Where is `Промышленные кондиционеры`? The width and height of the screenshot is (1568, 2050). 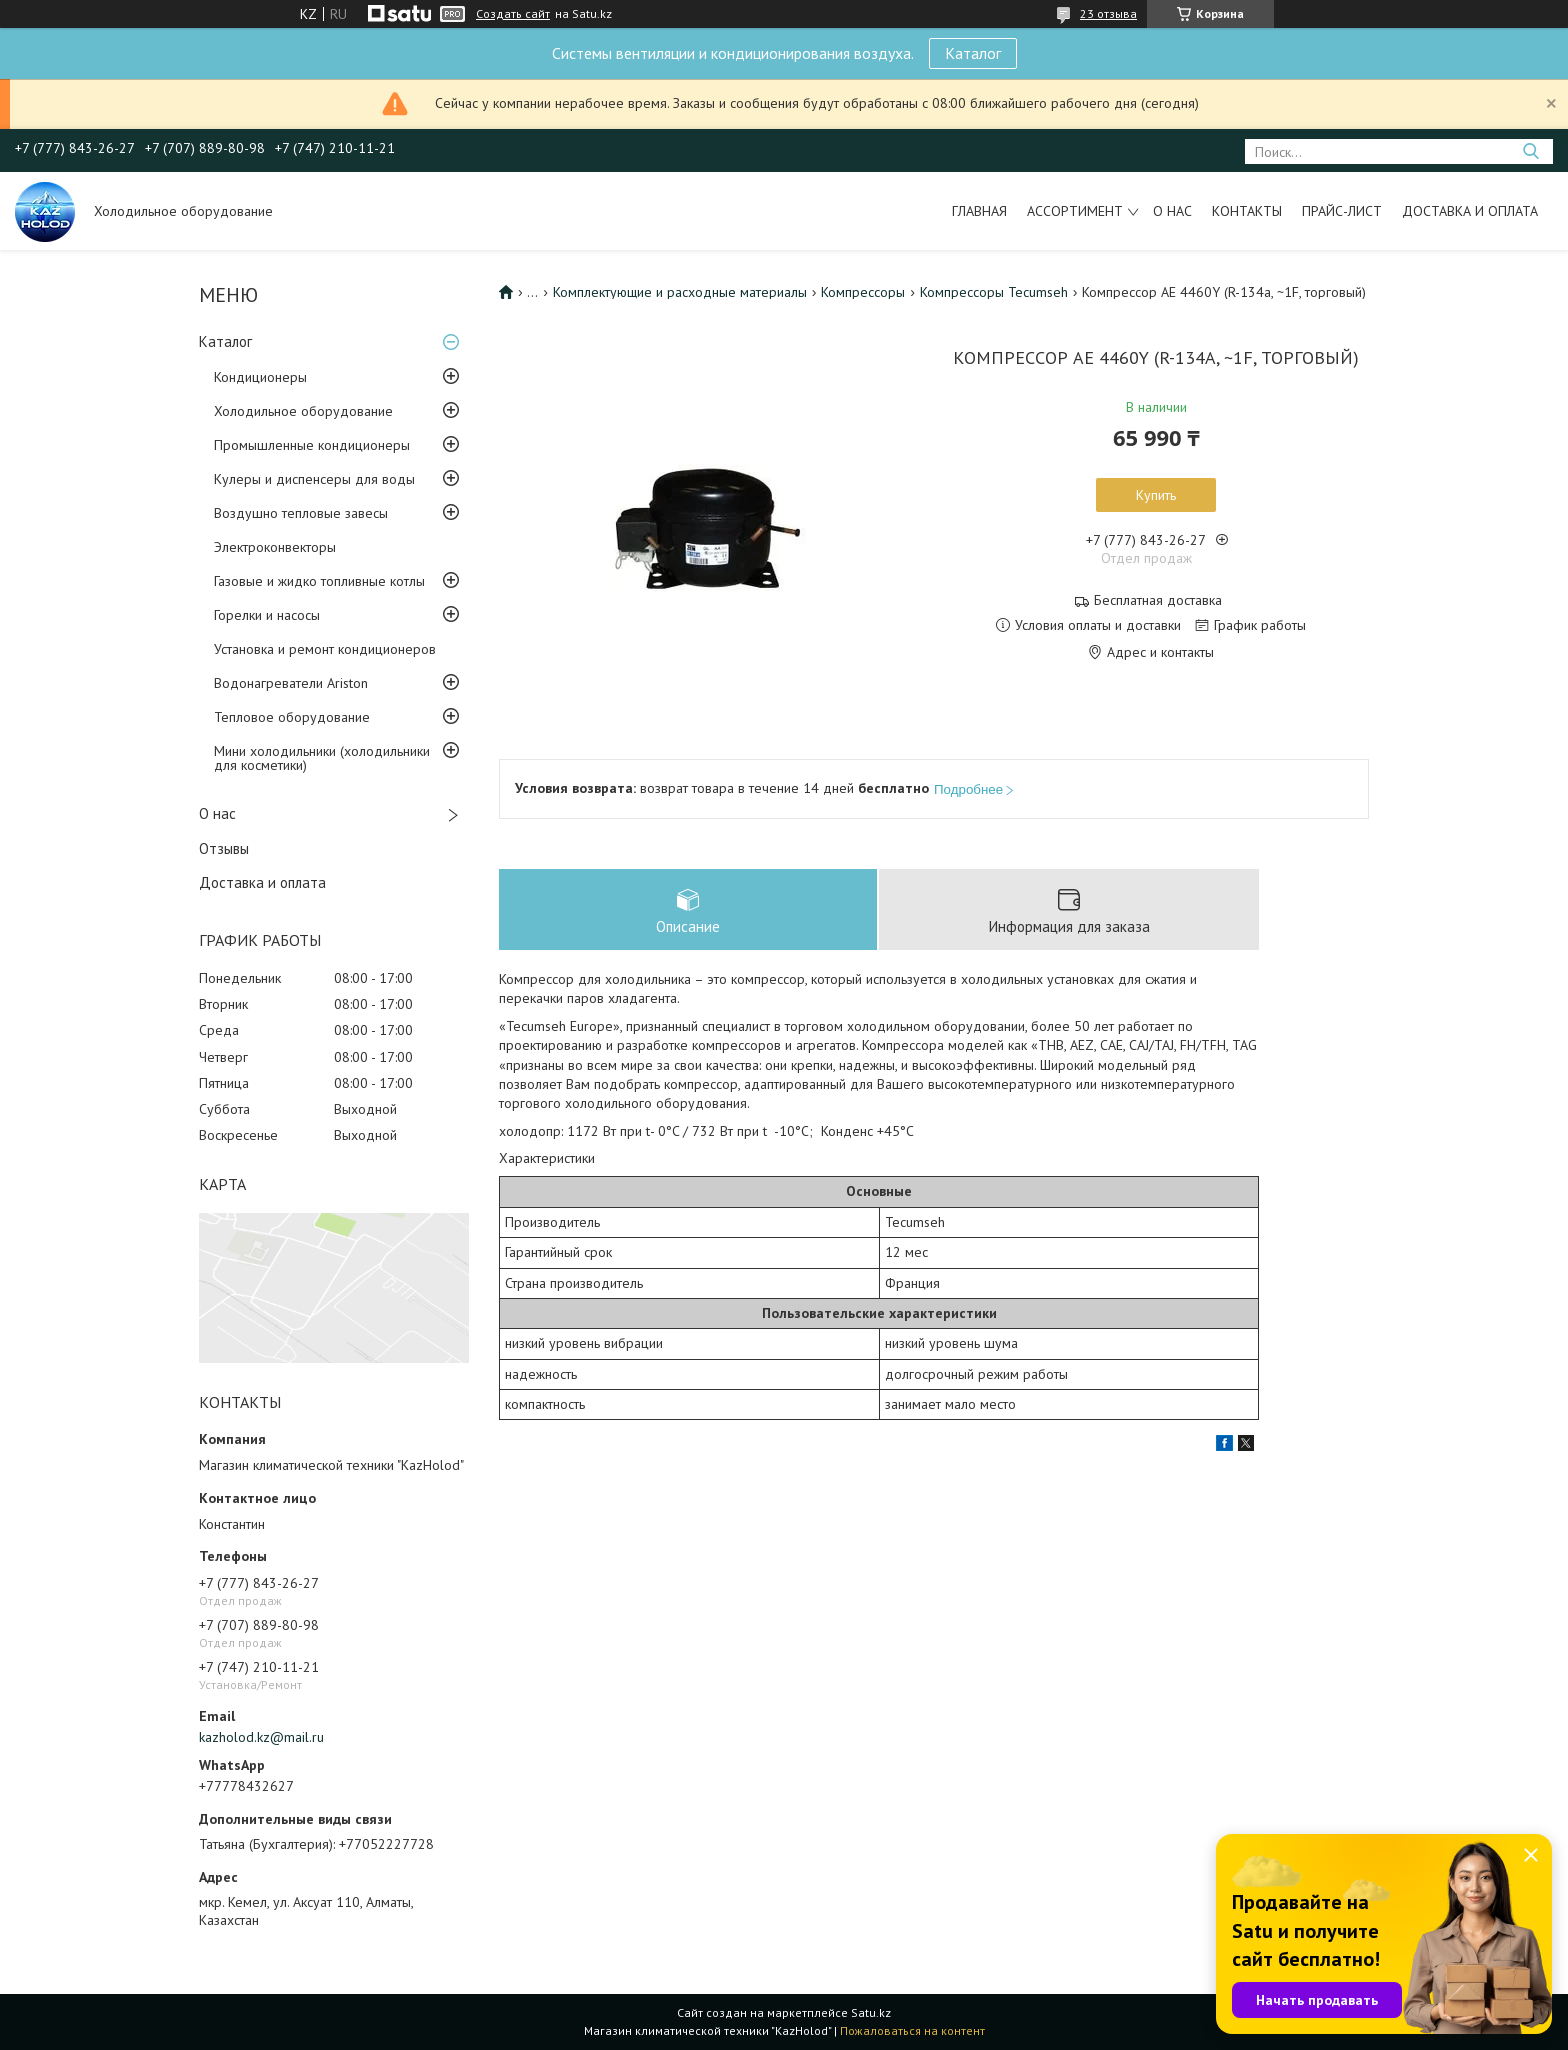 Промышленные кондиционеры is located at coordinates (312, 445).